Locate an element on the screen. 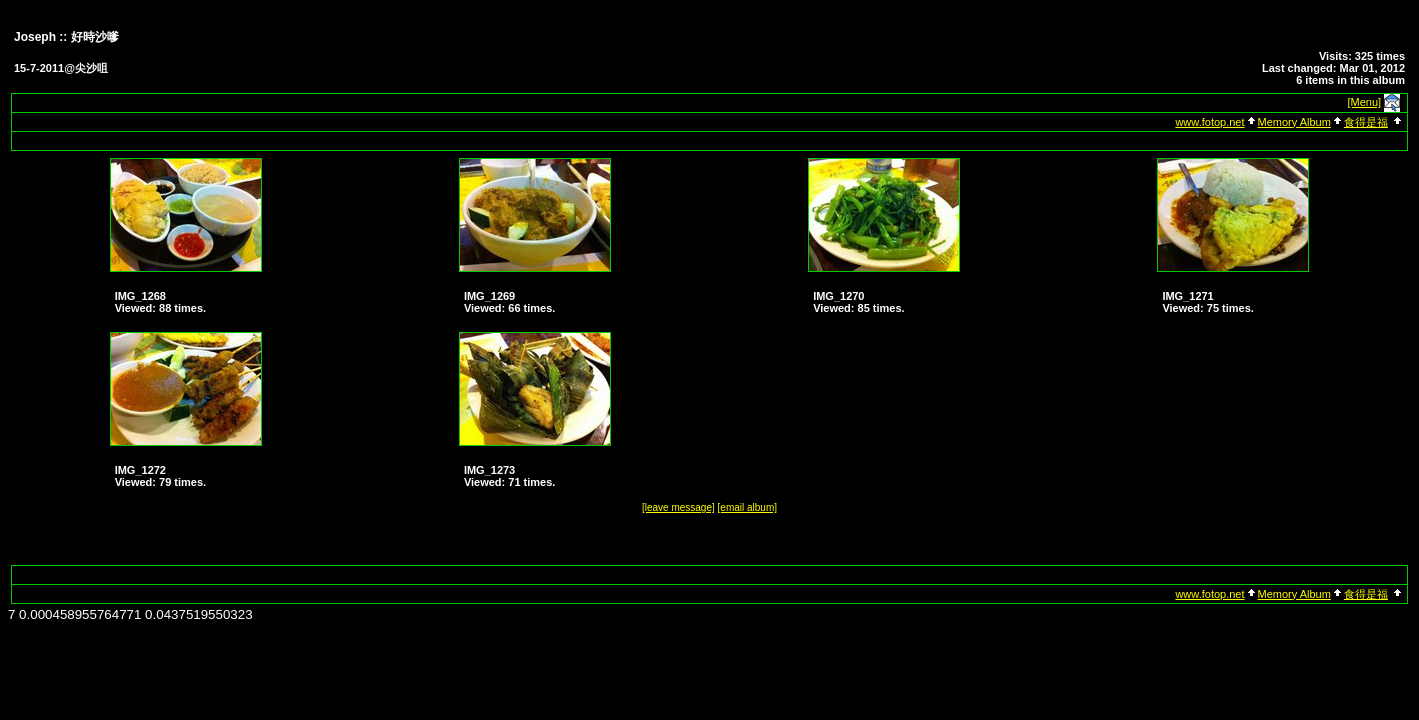 Image resolution: width=1419 pixels, height=720 pixels. Memory Album is located at coordinates (1294, 122).